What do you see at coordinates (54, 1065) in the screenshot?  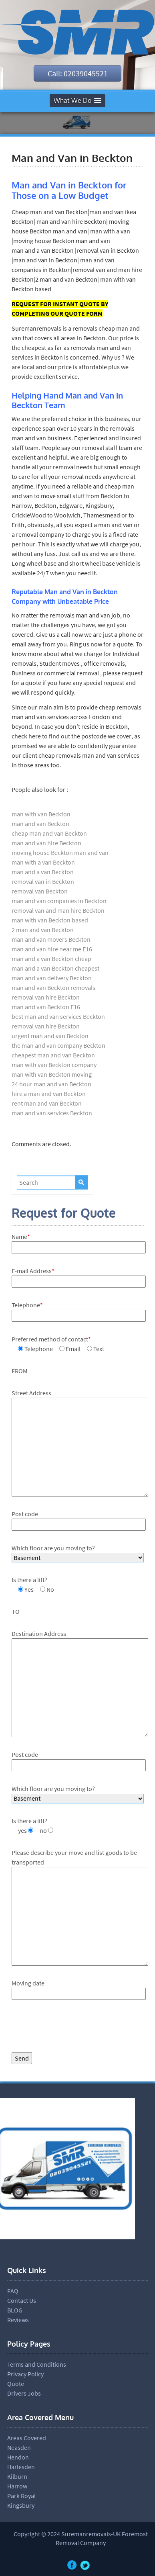 I see `man with van Beckton company` at bounding box center [54, 1065].